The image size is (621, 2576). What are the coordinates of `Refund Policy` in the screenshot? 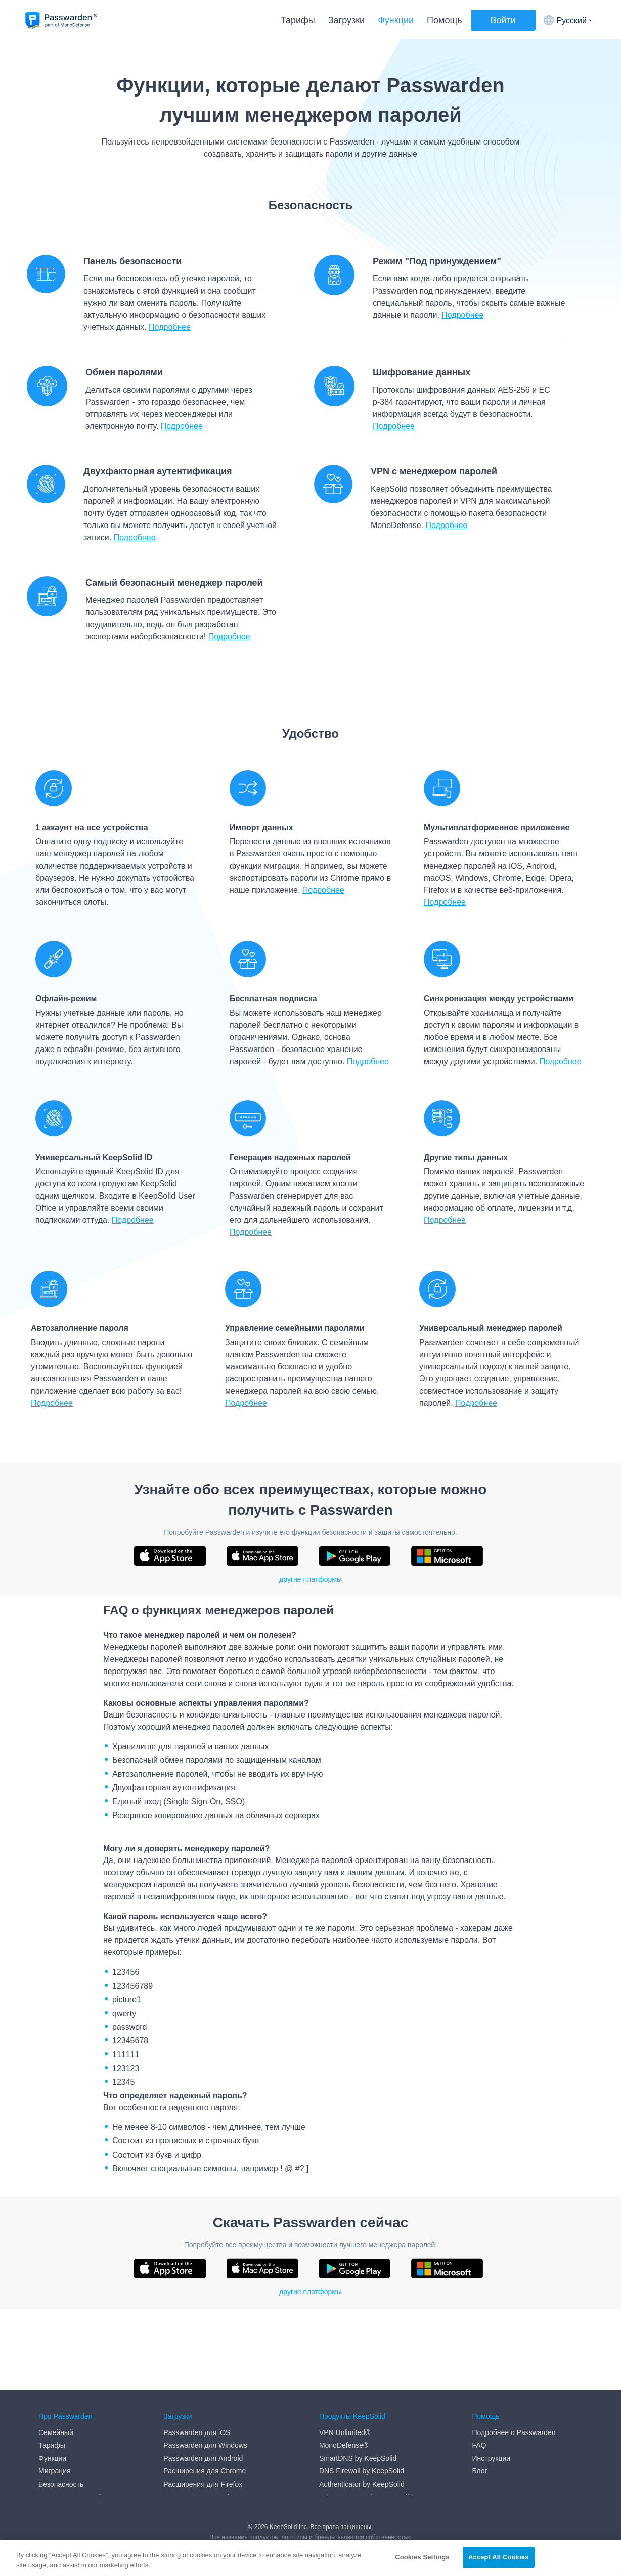 It's located at (60, 2467).